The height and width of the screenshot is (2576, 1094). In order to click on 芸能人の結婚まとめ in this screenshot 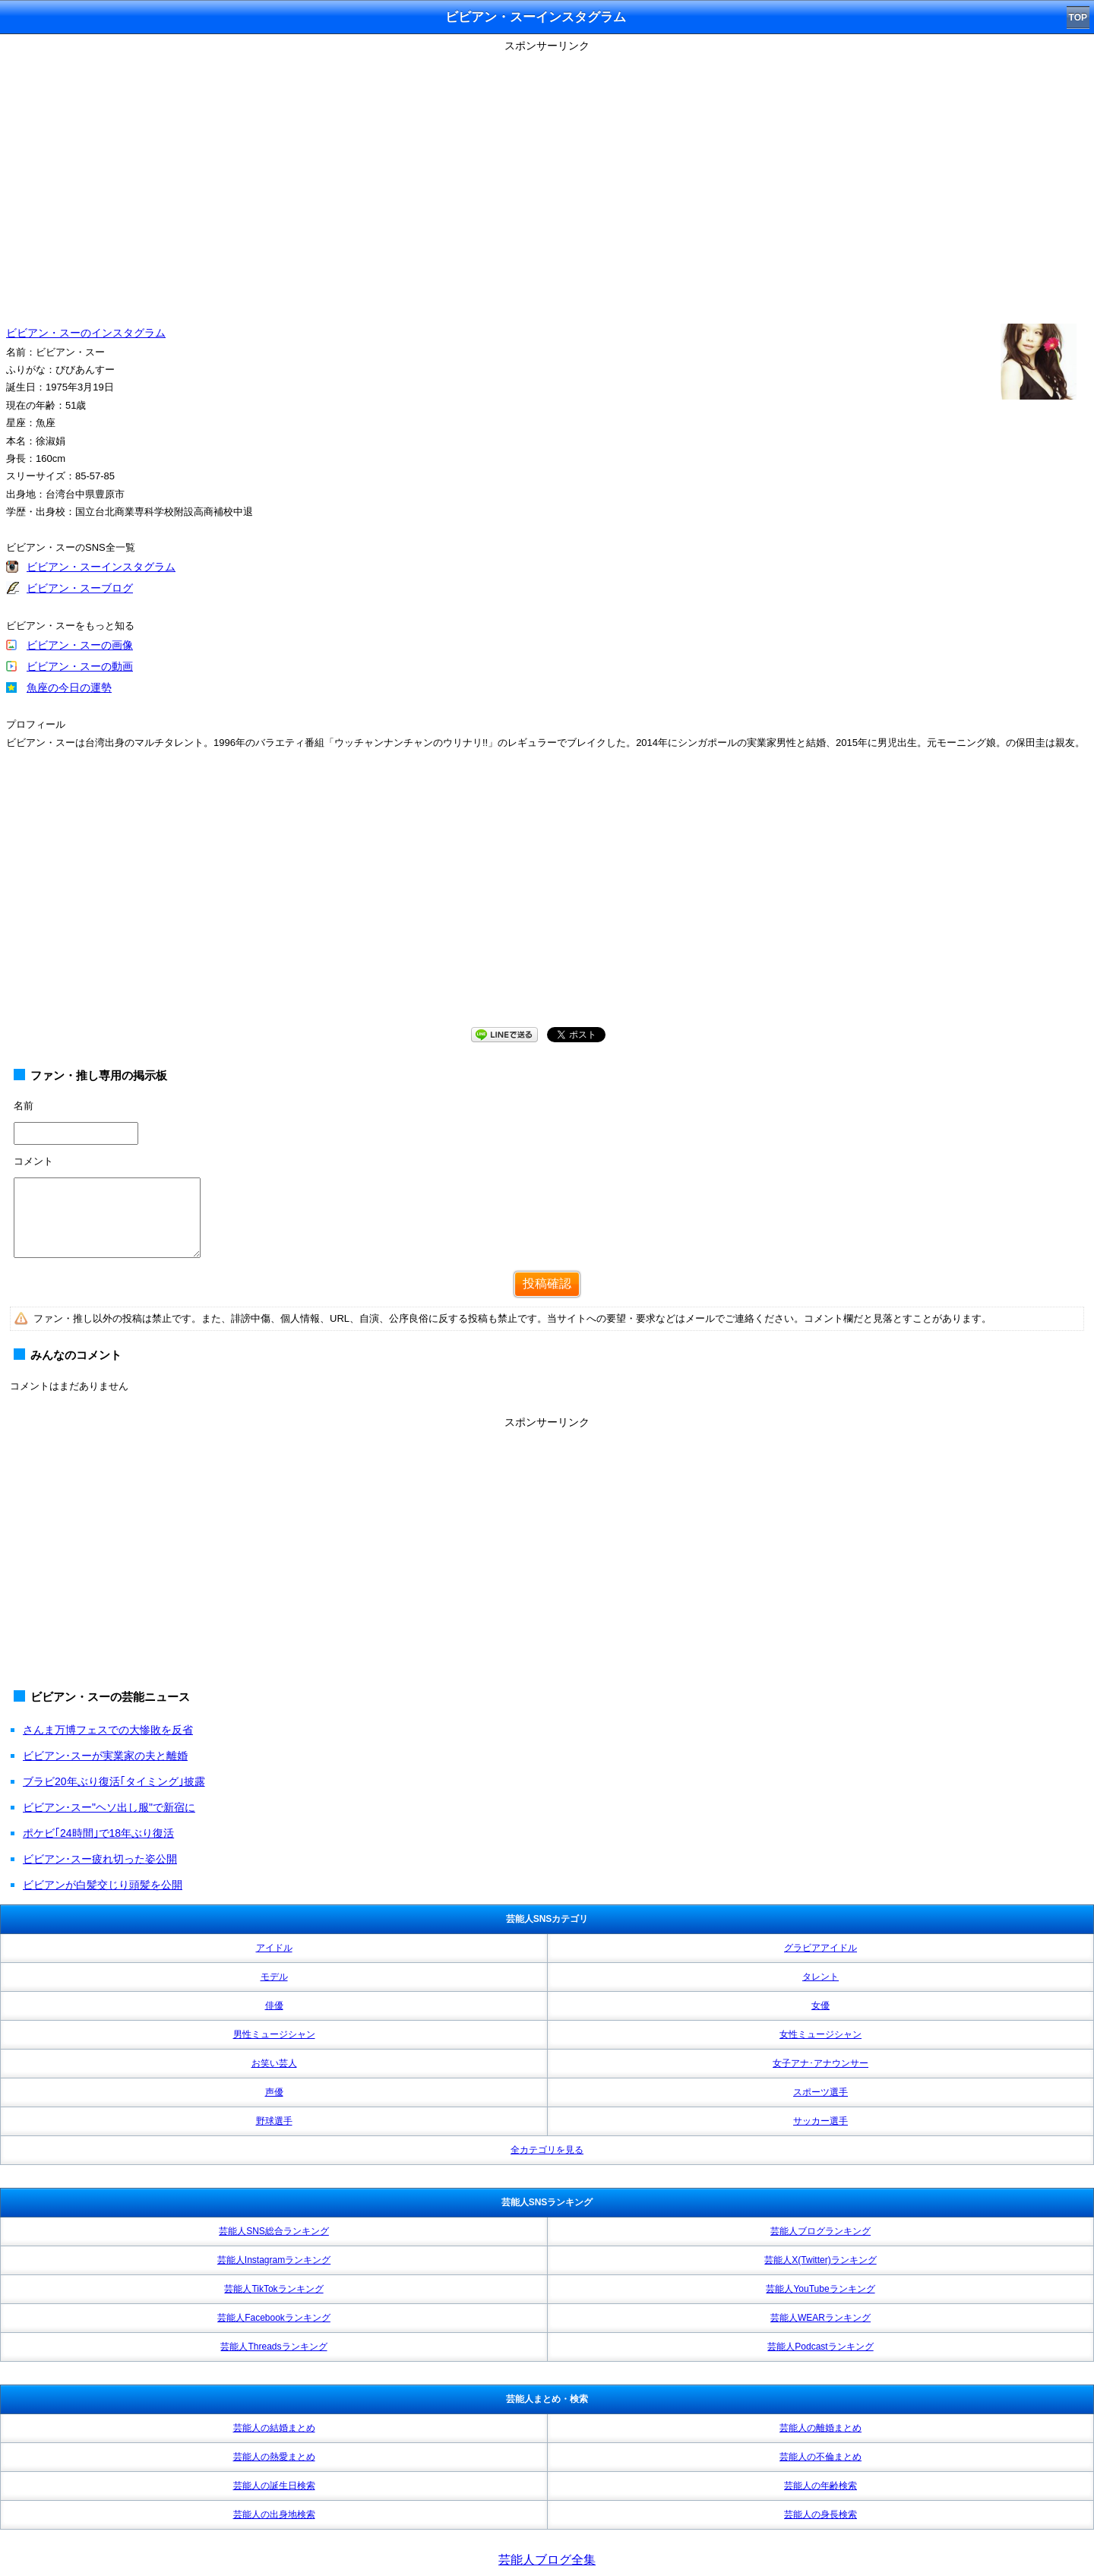, I will do `click(274, 2428)`.